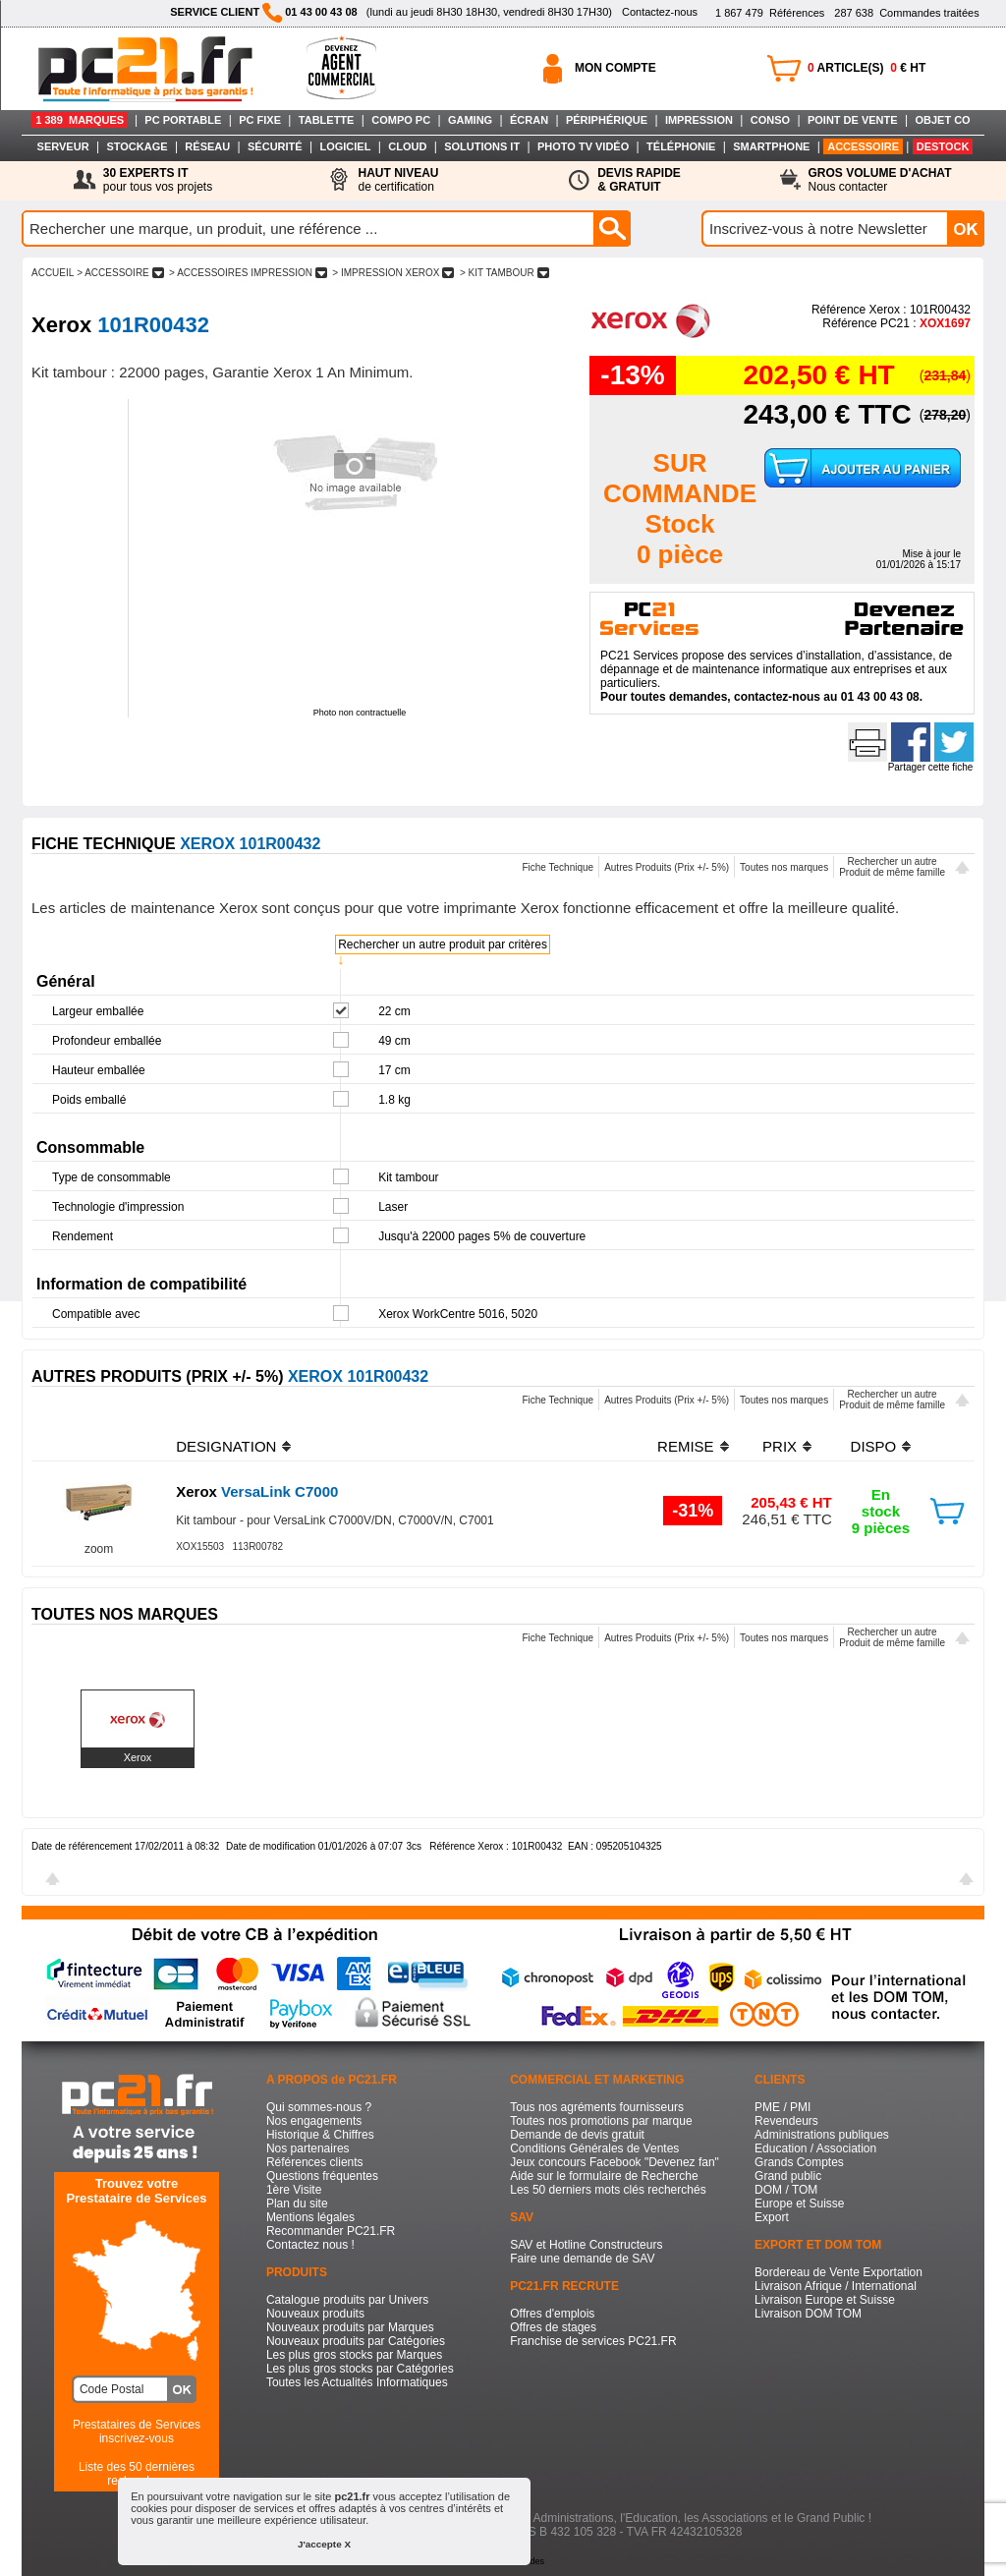  Describe the element at coordinates (799, 2162) in the screenshot. I see `Grands Comptes` at that location.